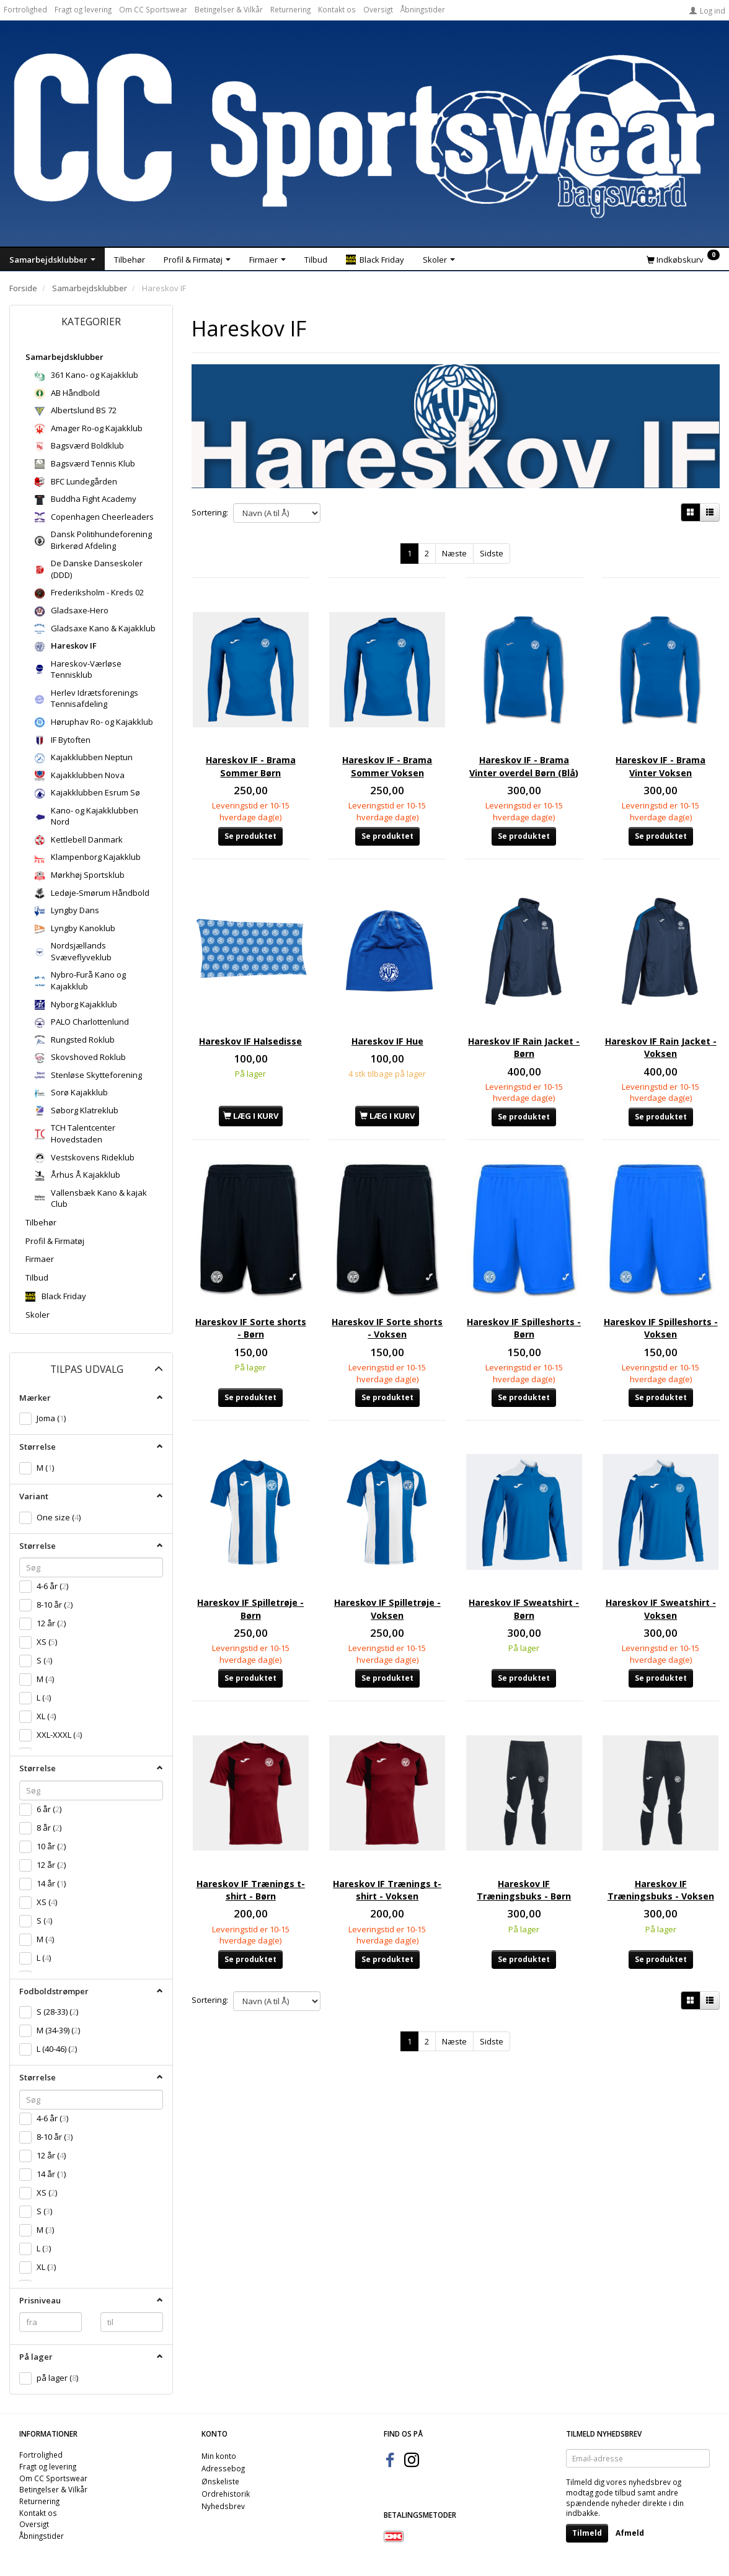  I want to click on Hareskov IF Rain Jacket - Voksen, so click(660, 1022).